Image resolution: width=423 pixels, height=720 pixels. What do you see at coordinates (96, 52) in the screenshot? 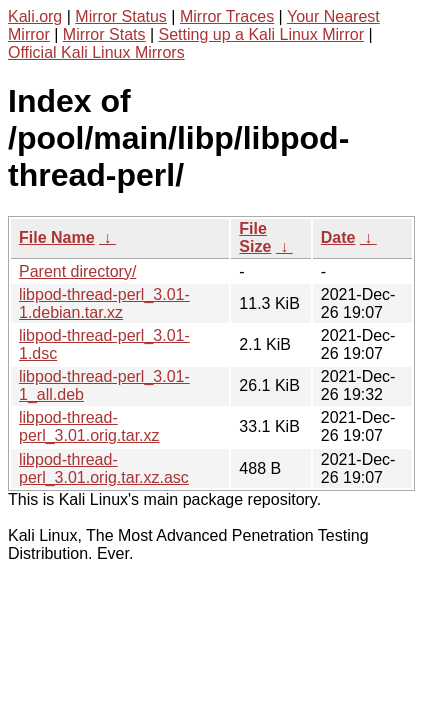
I see `Official Kali Linux Mirrors` at bounding box center [96, 52].